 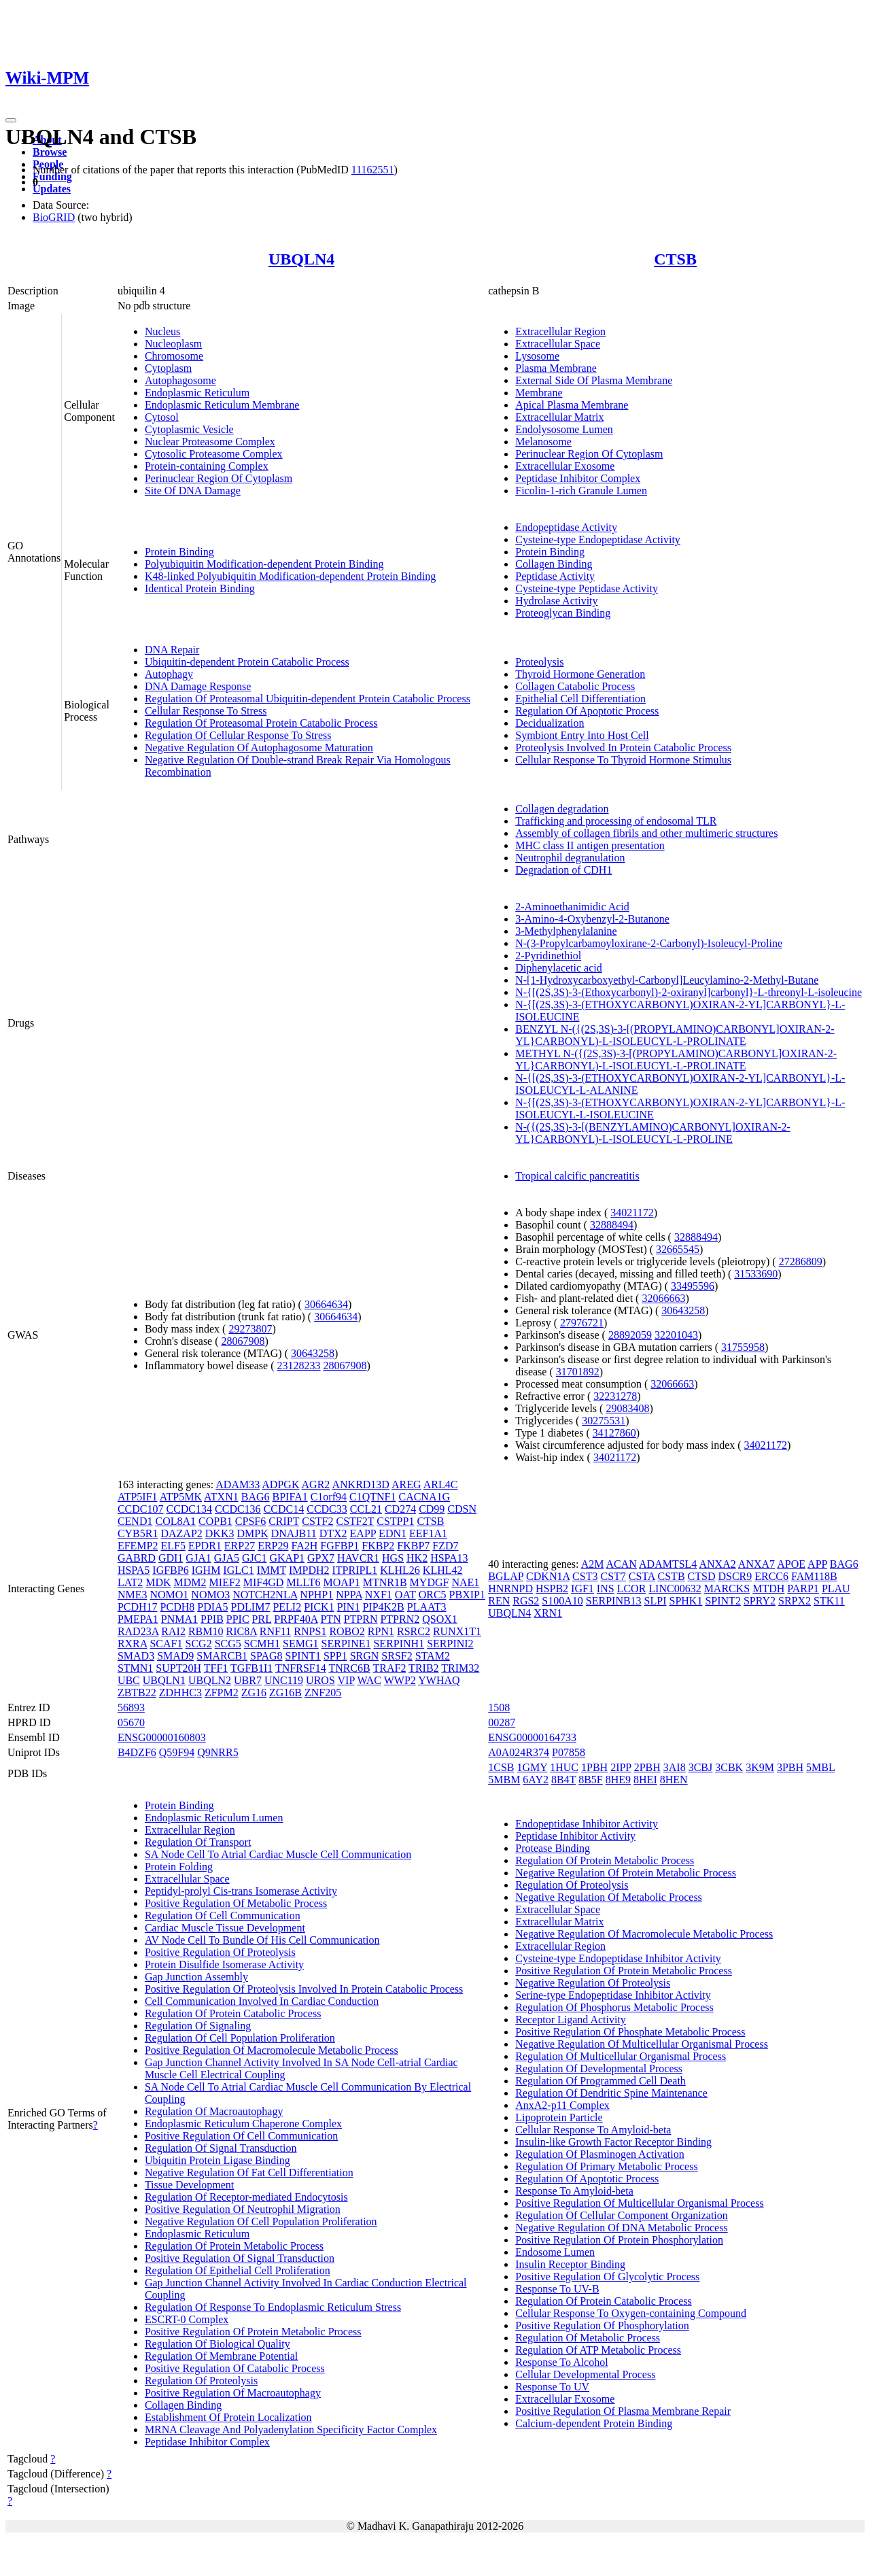 What do you see at coordinates (291, 2429) in the screenshot?
I see `MRNA Cleavage And Polyadenylation Specificity Factor Complex` at bounding box center [291, 2429].